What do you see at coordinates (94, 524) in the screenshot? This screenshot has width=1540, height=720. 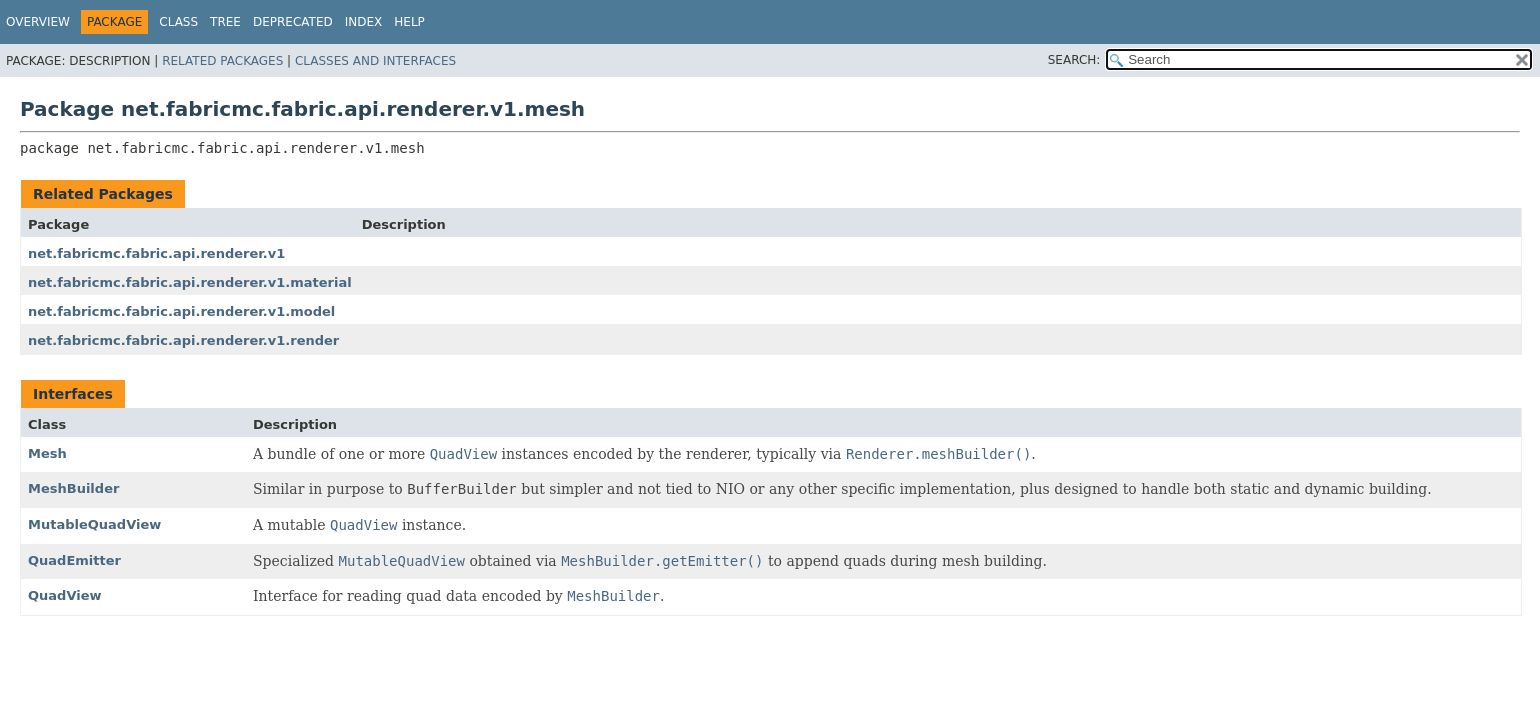 I see `MutableQuadView` at bounding box center [94, 524].